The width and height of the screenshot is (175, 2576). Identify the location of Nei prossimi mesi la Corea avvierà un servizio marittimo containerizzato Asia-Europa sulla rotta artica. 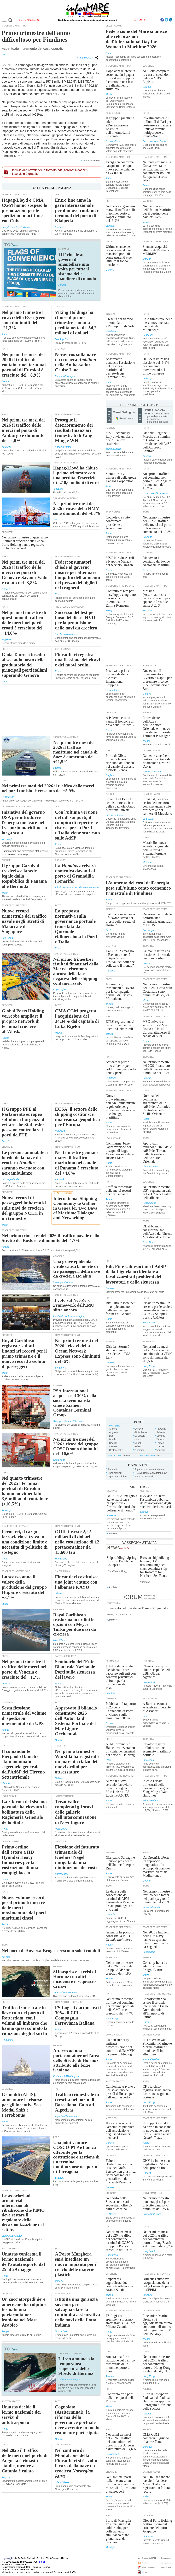
(157, 171).